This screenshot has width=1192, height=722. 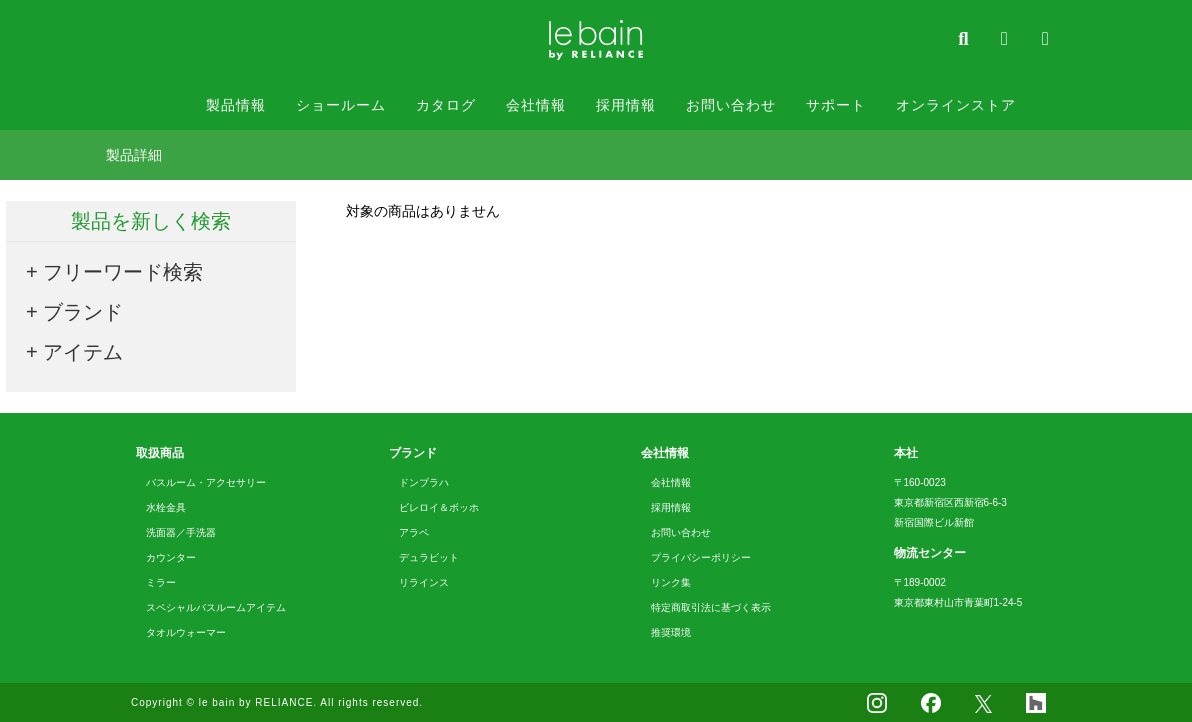 What do you see at coordinates (216, 607) in the screenshot?
I see `スペシャルバスルームアイテム` at bounding box center [216, 607].